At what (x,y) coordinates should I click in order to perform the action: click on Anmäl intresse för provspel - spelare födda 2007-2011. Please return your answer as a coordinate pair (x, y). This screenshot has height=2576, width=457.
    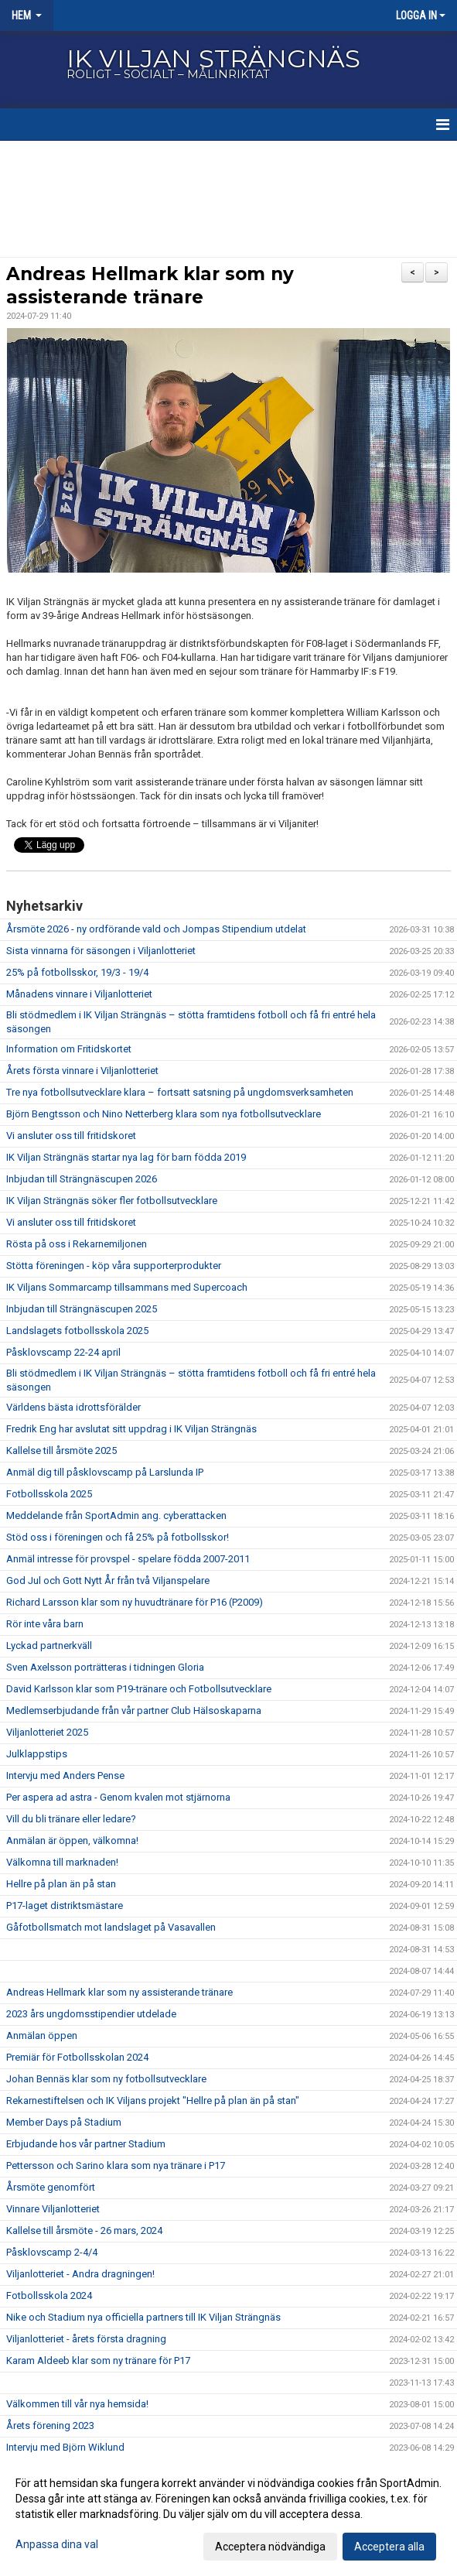
    Looking at the image, I should click on (128, 1559).